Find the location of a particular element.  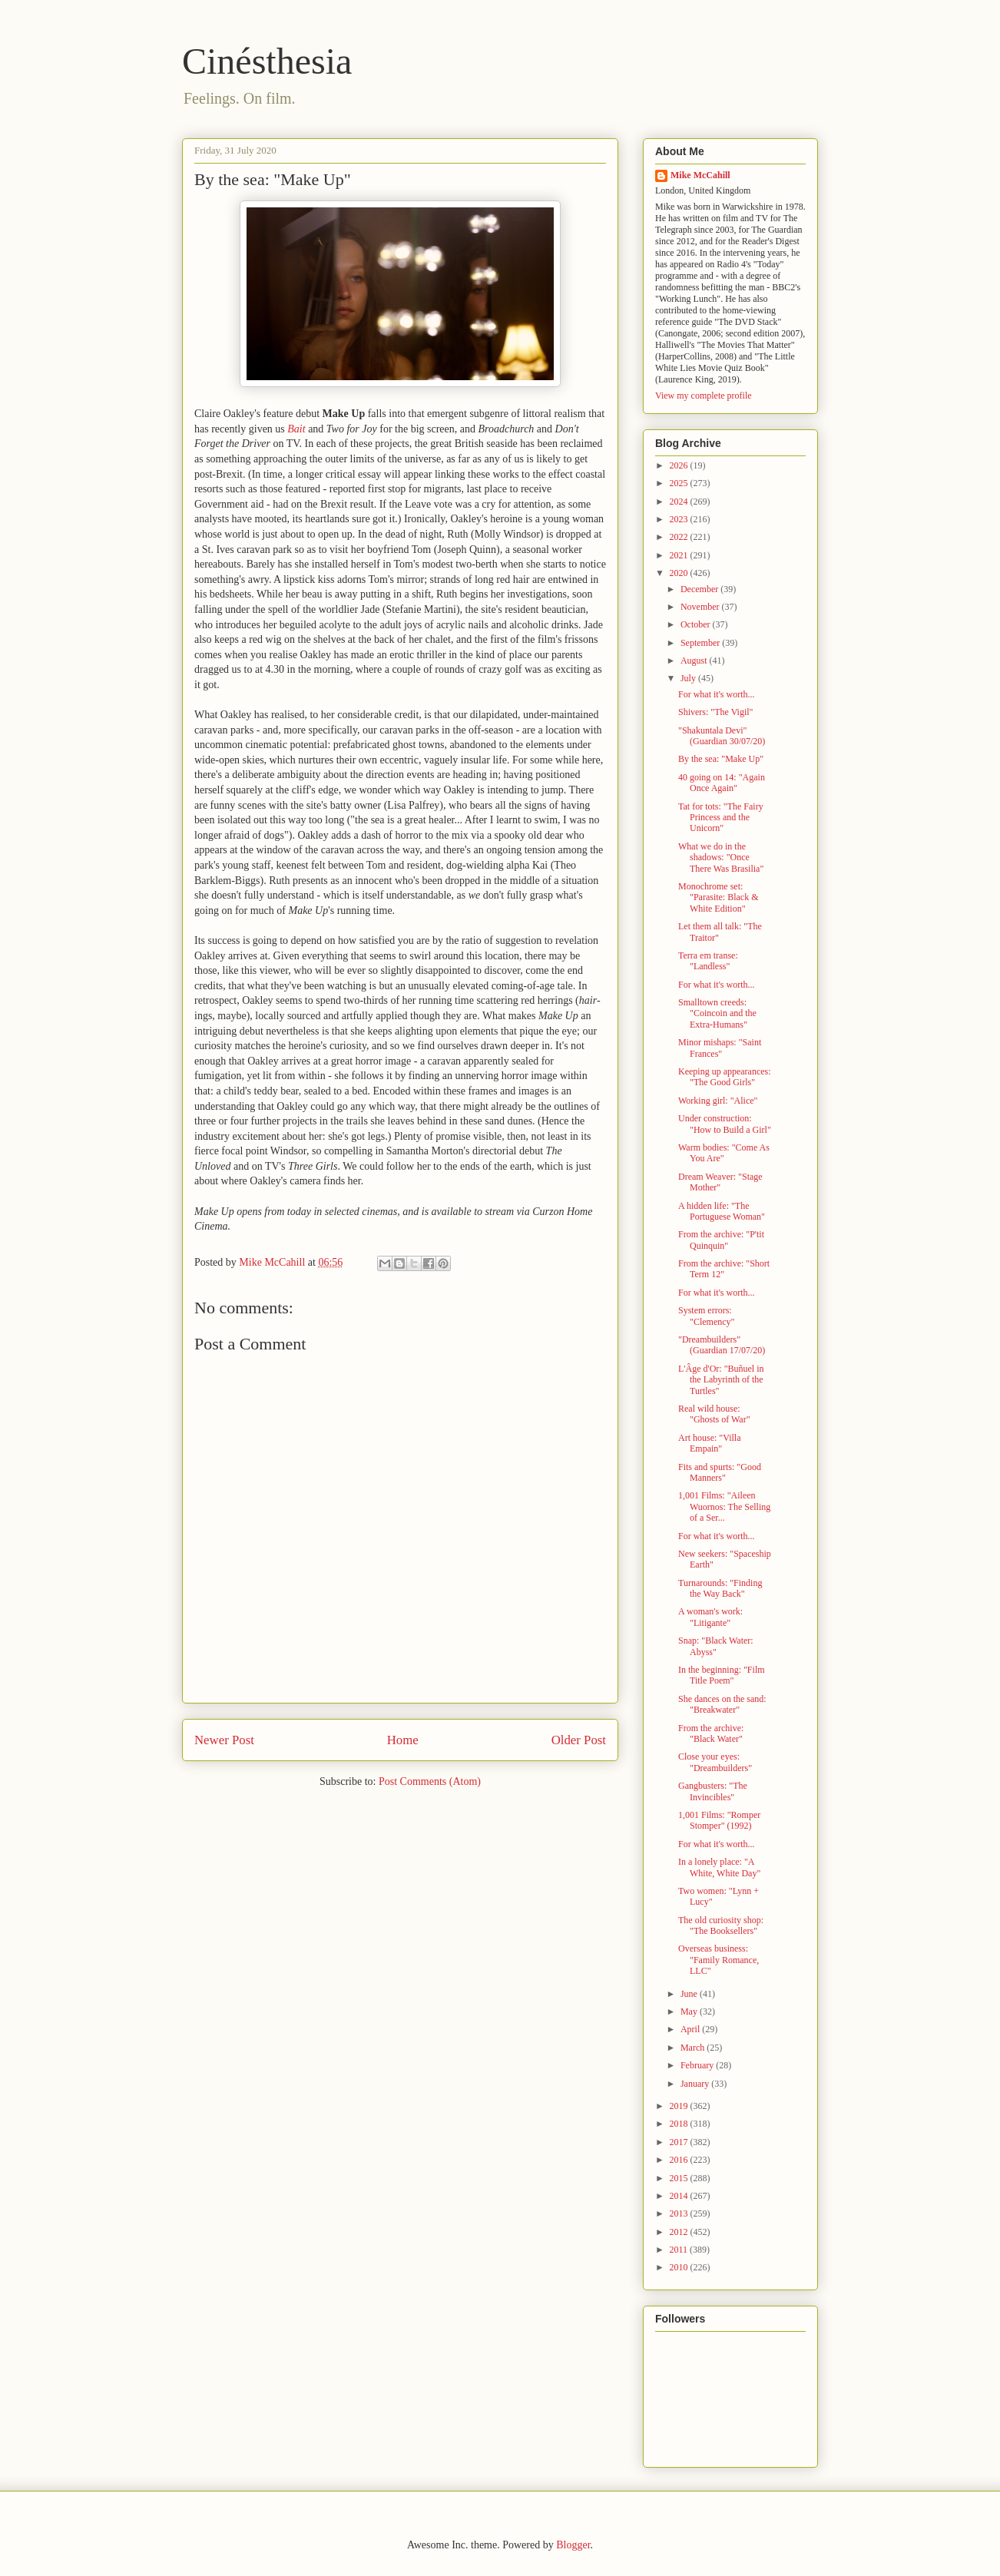

View my complete profile is located at coordinates (703, 395).